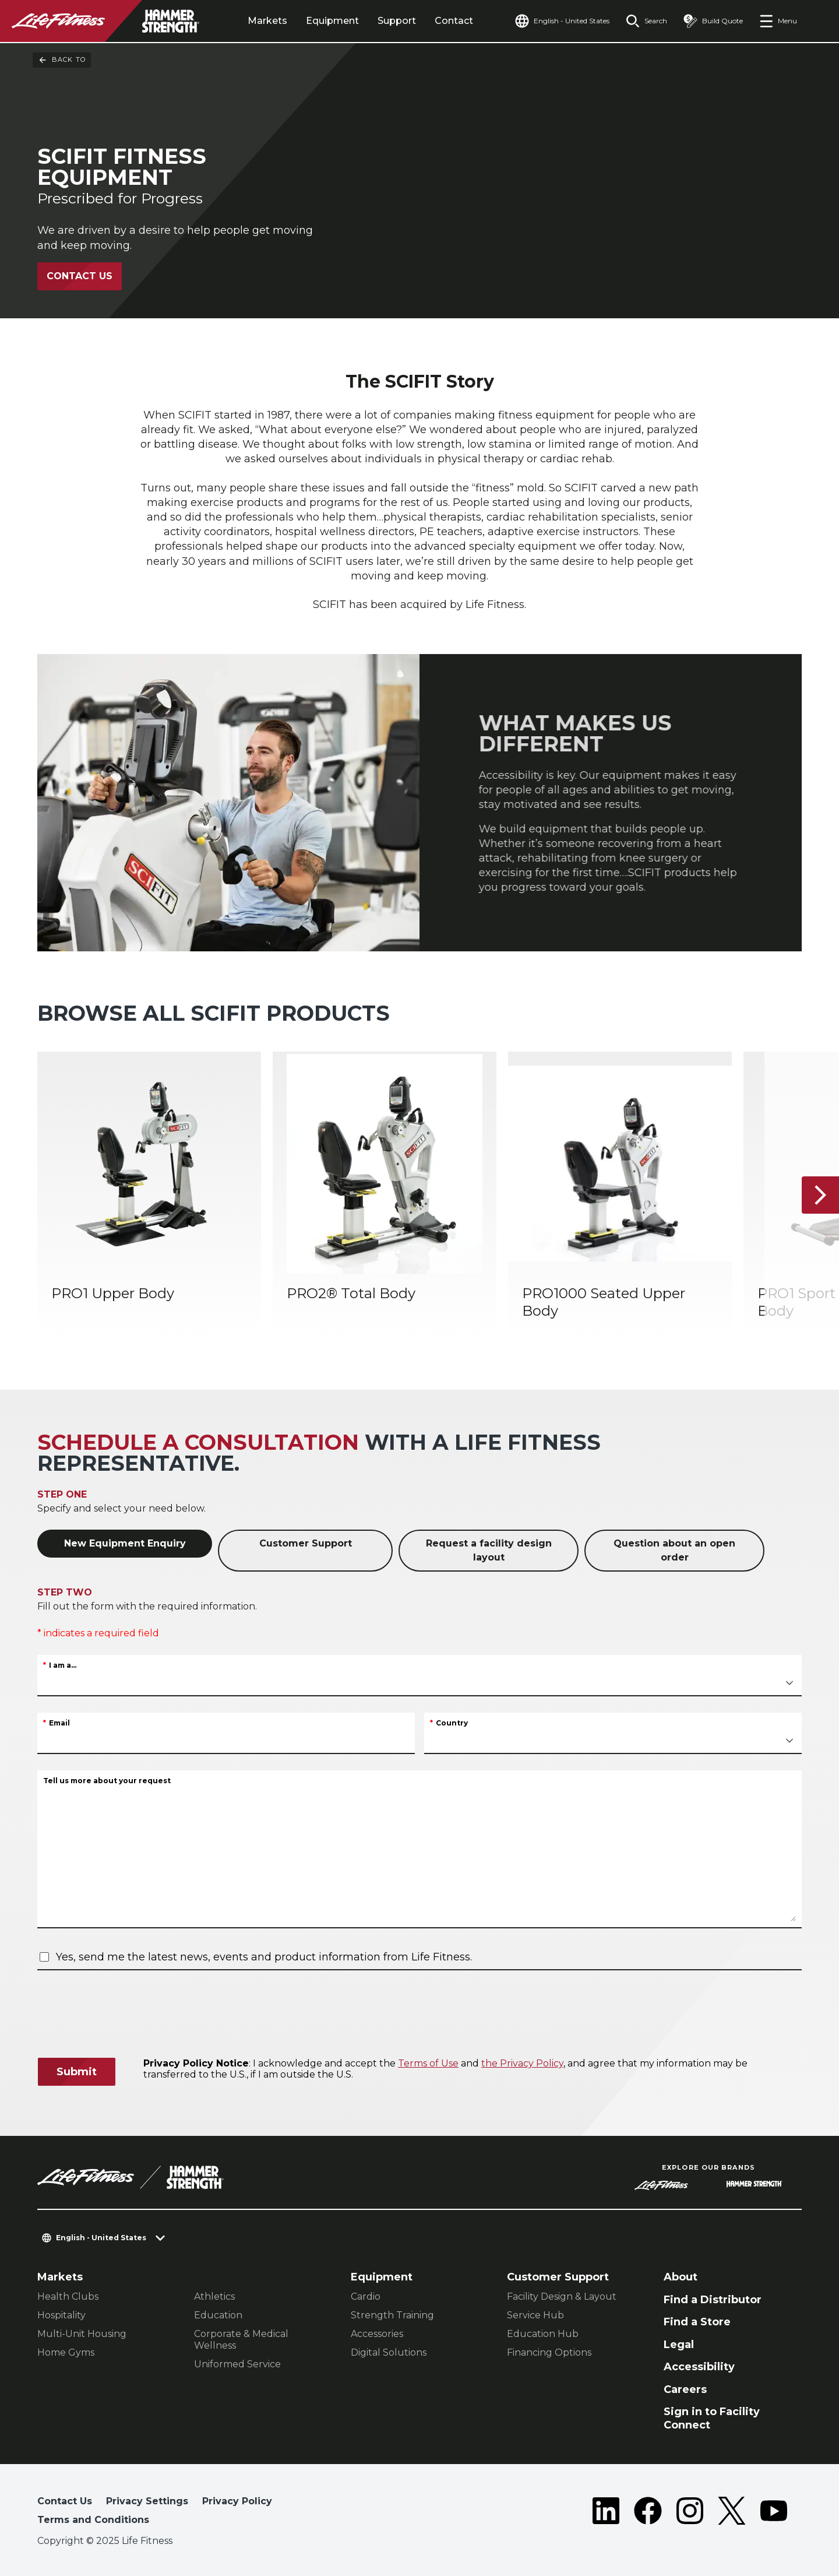 The height and width of the screenshot is (2576, 839). I want to click on Home Gyms, so click(65, 2352).